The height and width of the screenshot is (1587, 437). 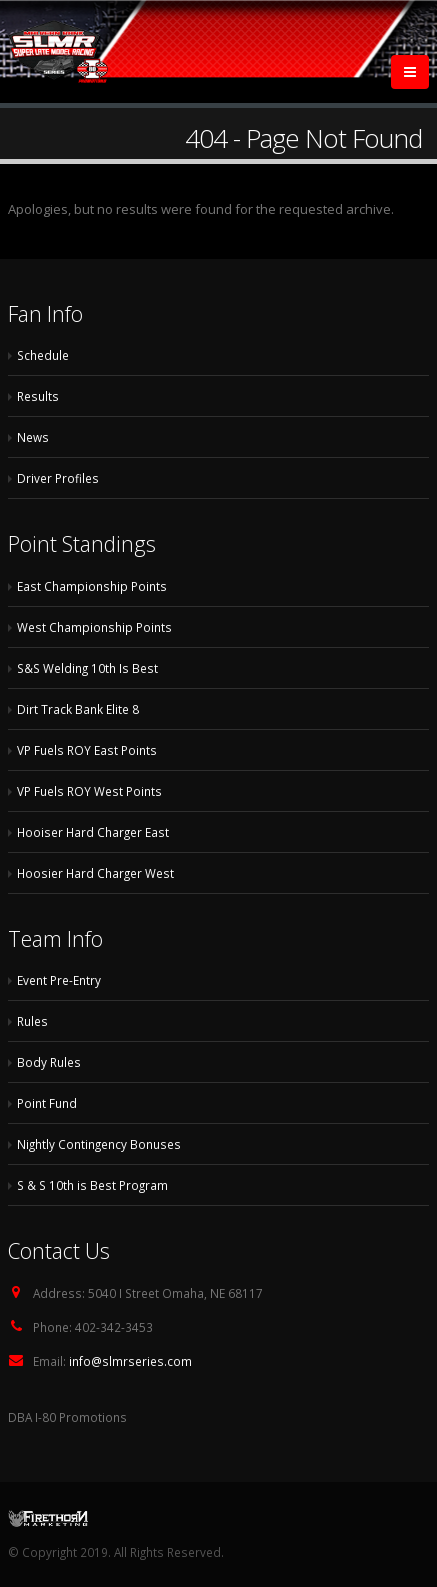 What do you see at coordinates (93, 832) in the screenshot?
I see `Hooiser Hard Charger East` at bounding box center [93, 832].